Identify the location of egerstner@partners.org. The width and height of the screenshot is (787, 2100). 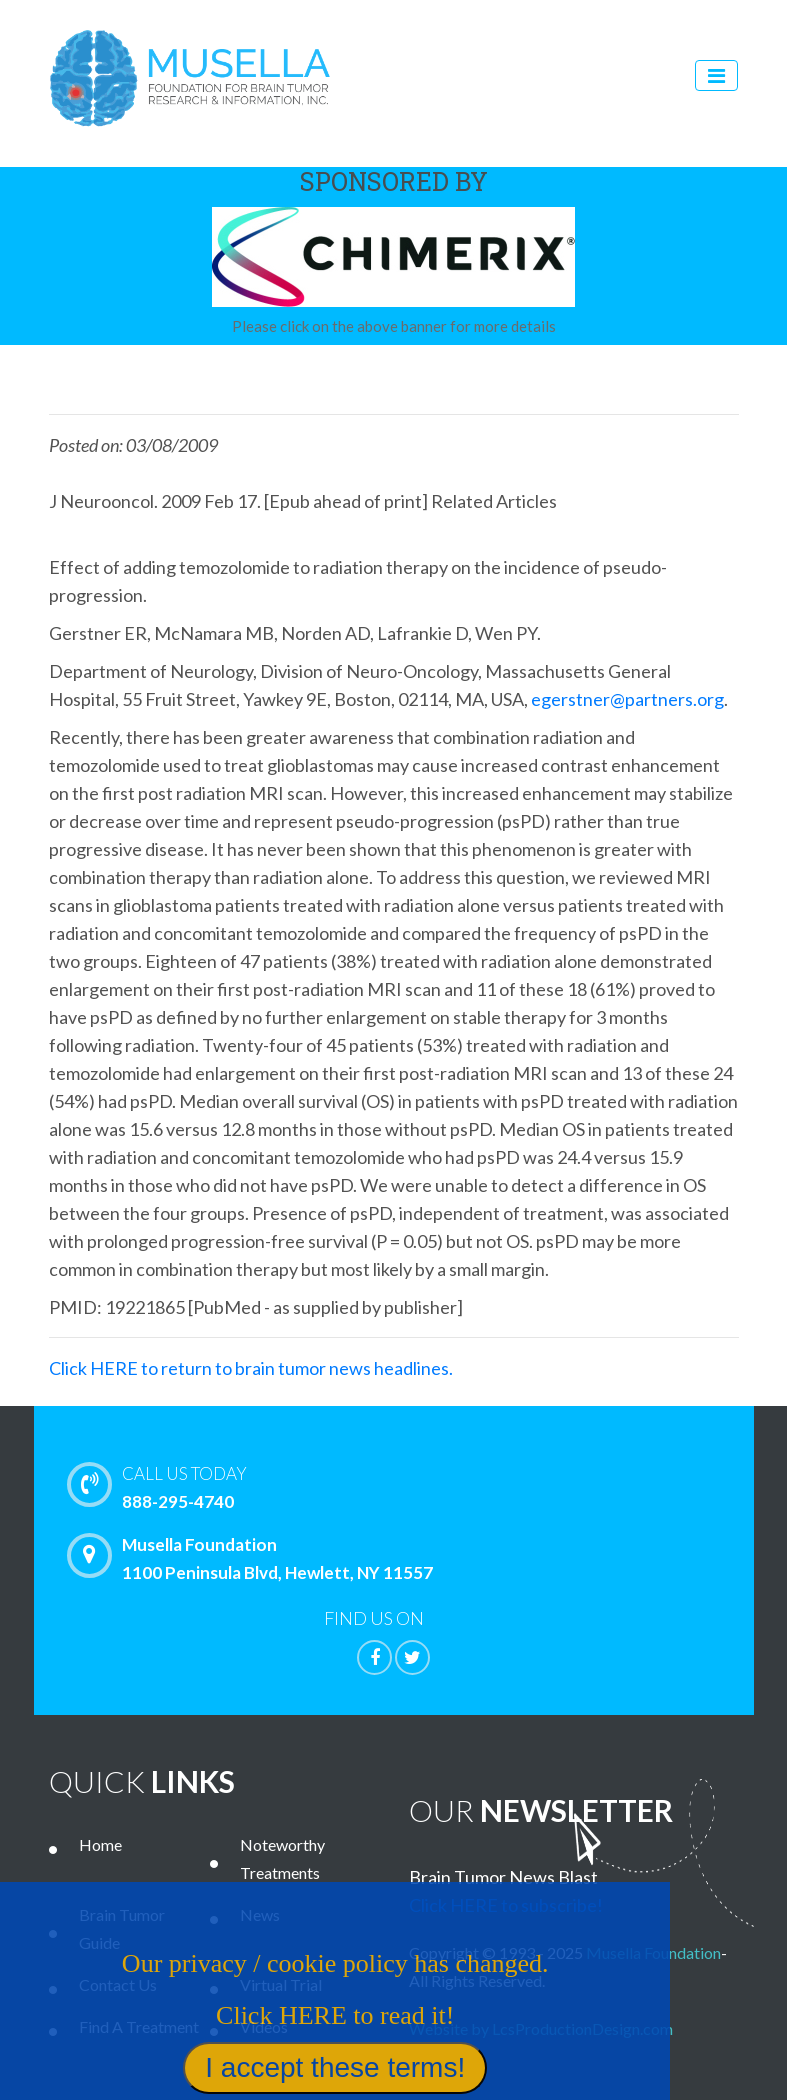
(627, 699).